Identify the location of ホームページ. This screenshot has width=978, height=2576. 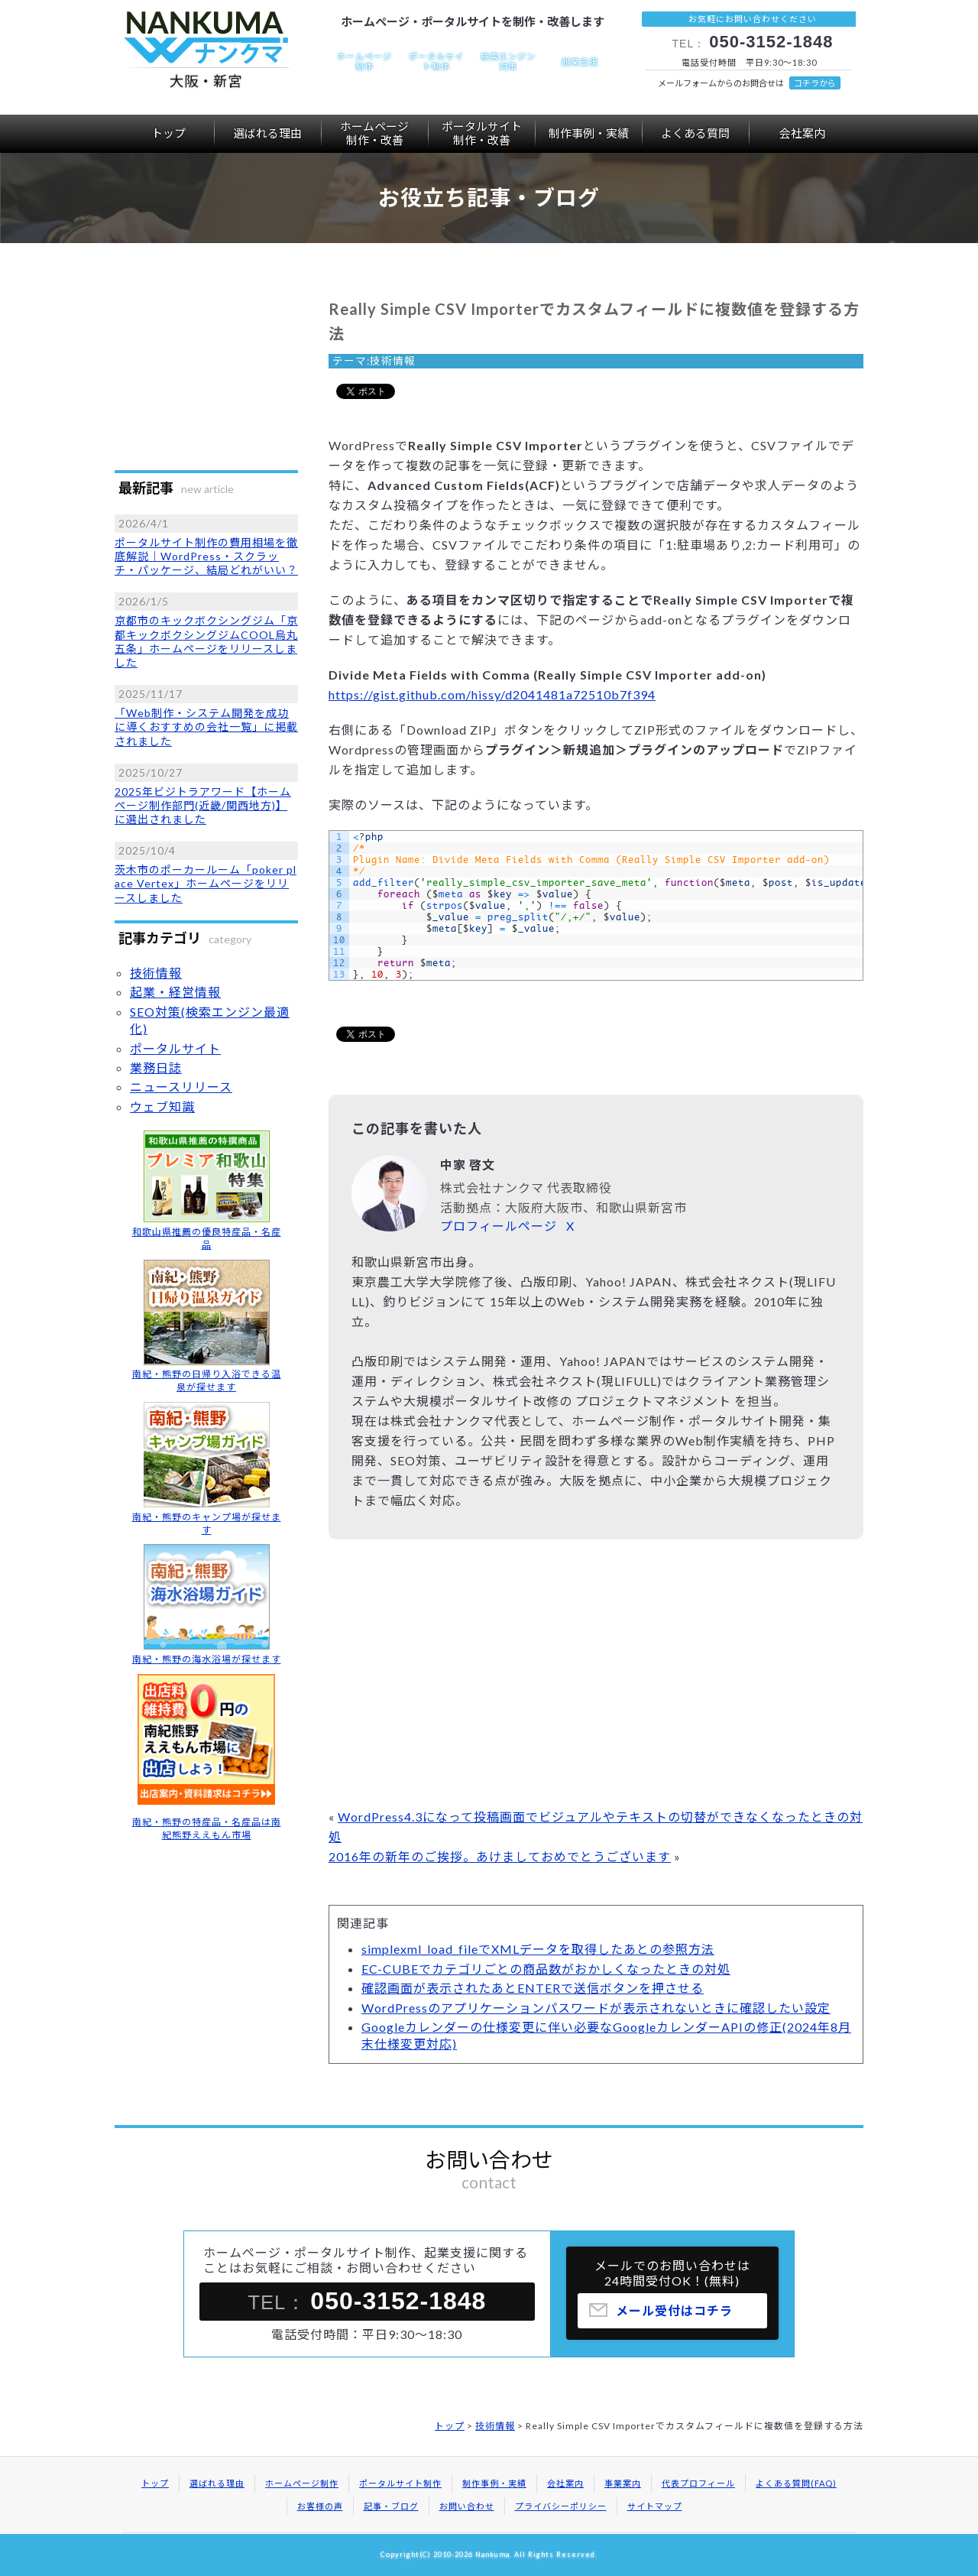
(374, 133).